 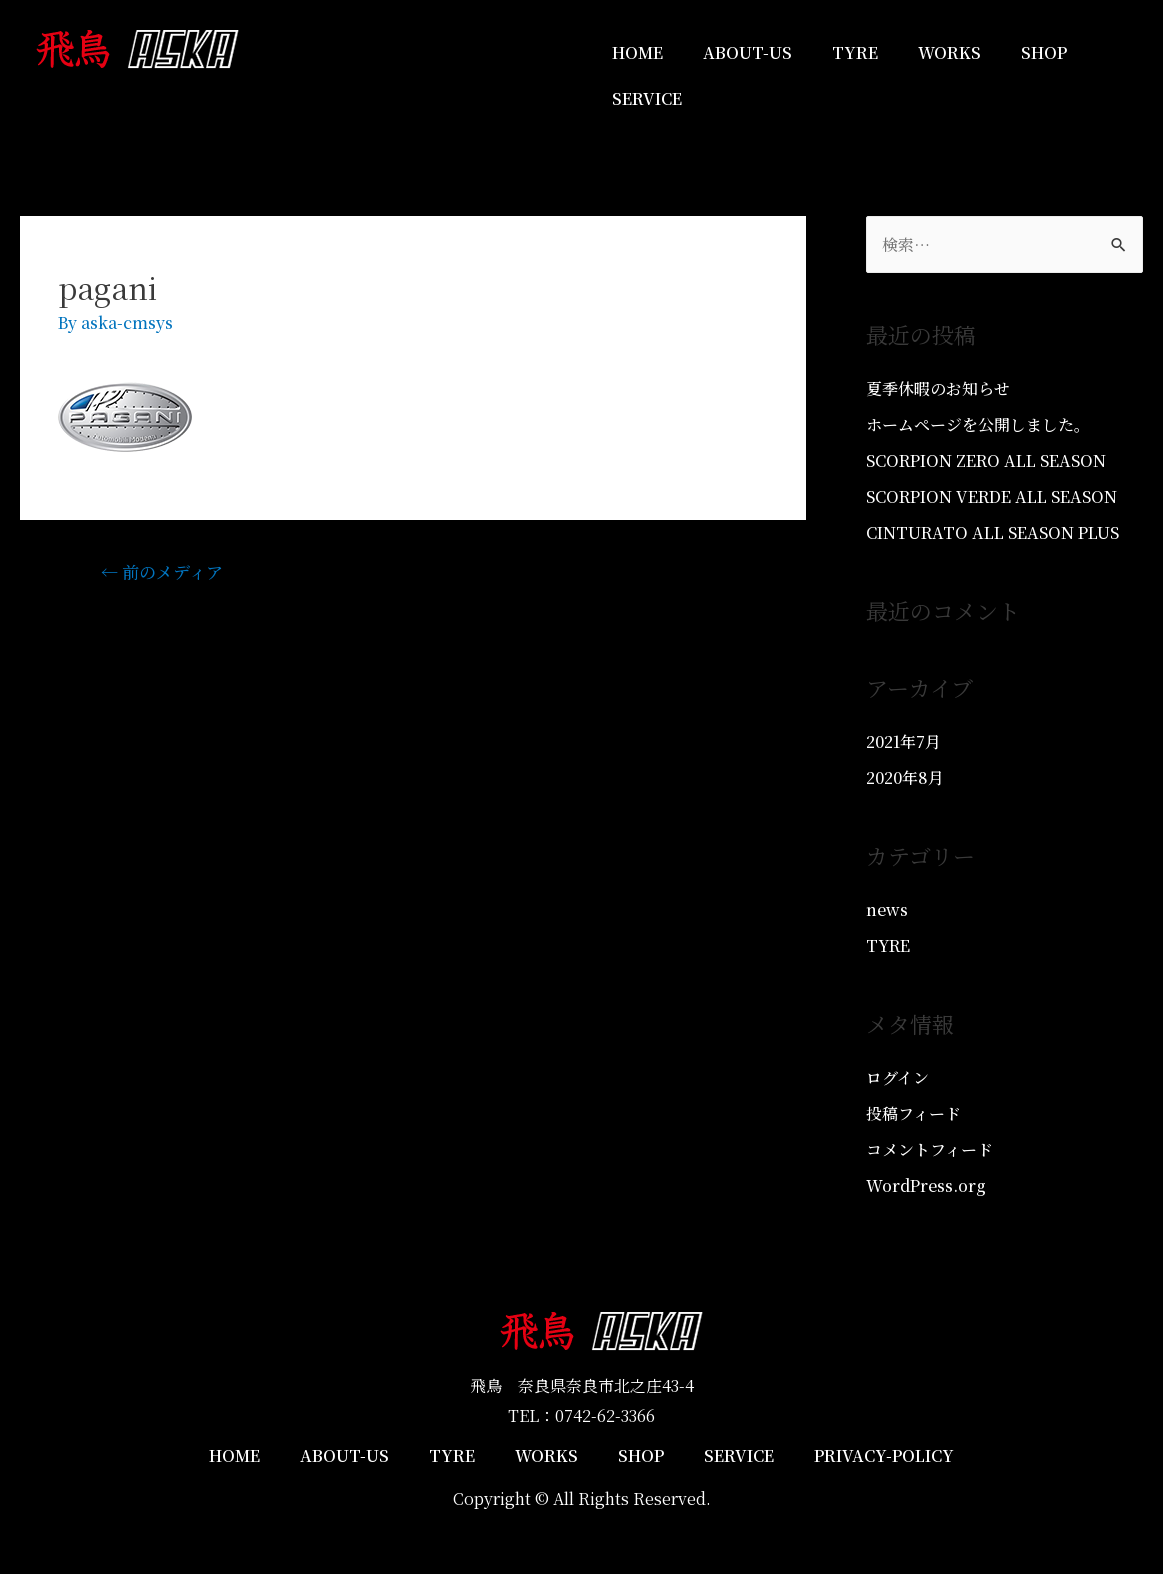 I want to click on 2020年8月, so click(x=905, y=777).